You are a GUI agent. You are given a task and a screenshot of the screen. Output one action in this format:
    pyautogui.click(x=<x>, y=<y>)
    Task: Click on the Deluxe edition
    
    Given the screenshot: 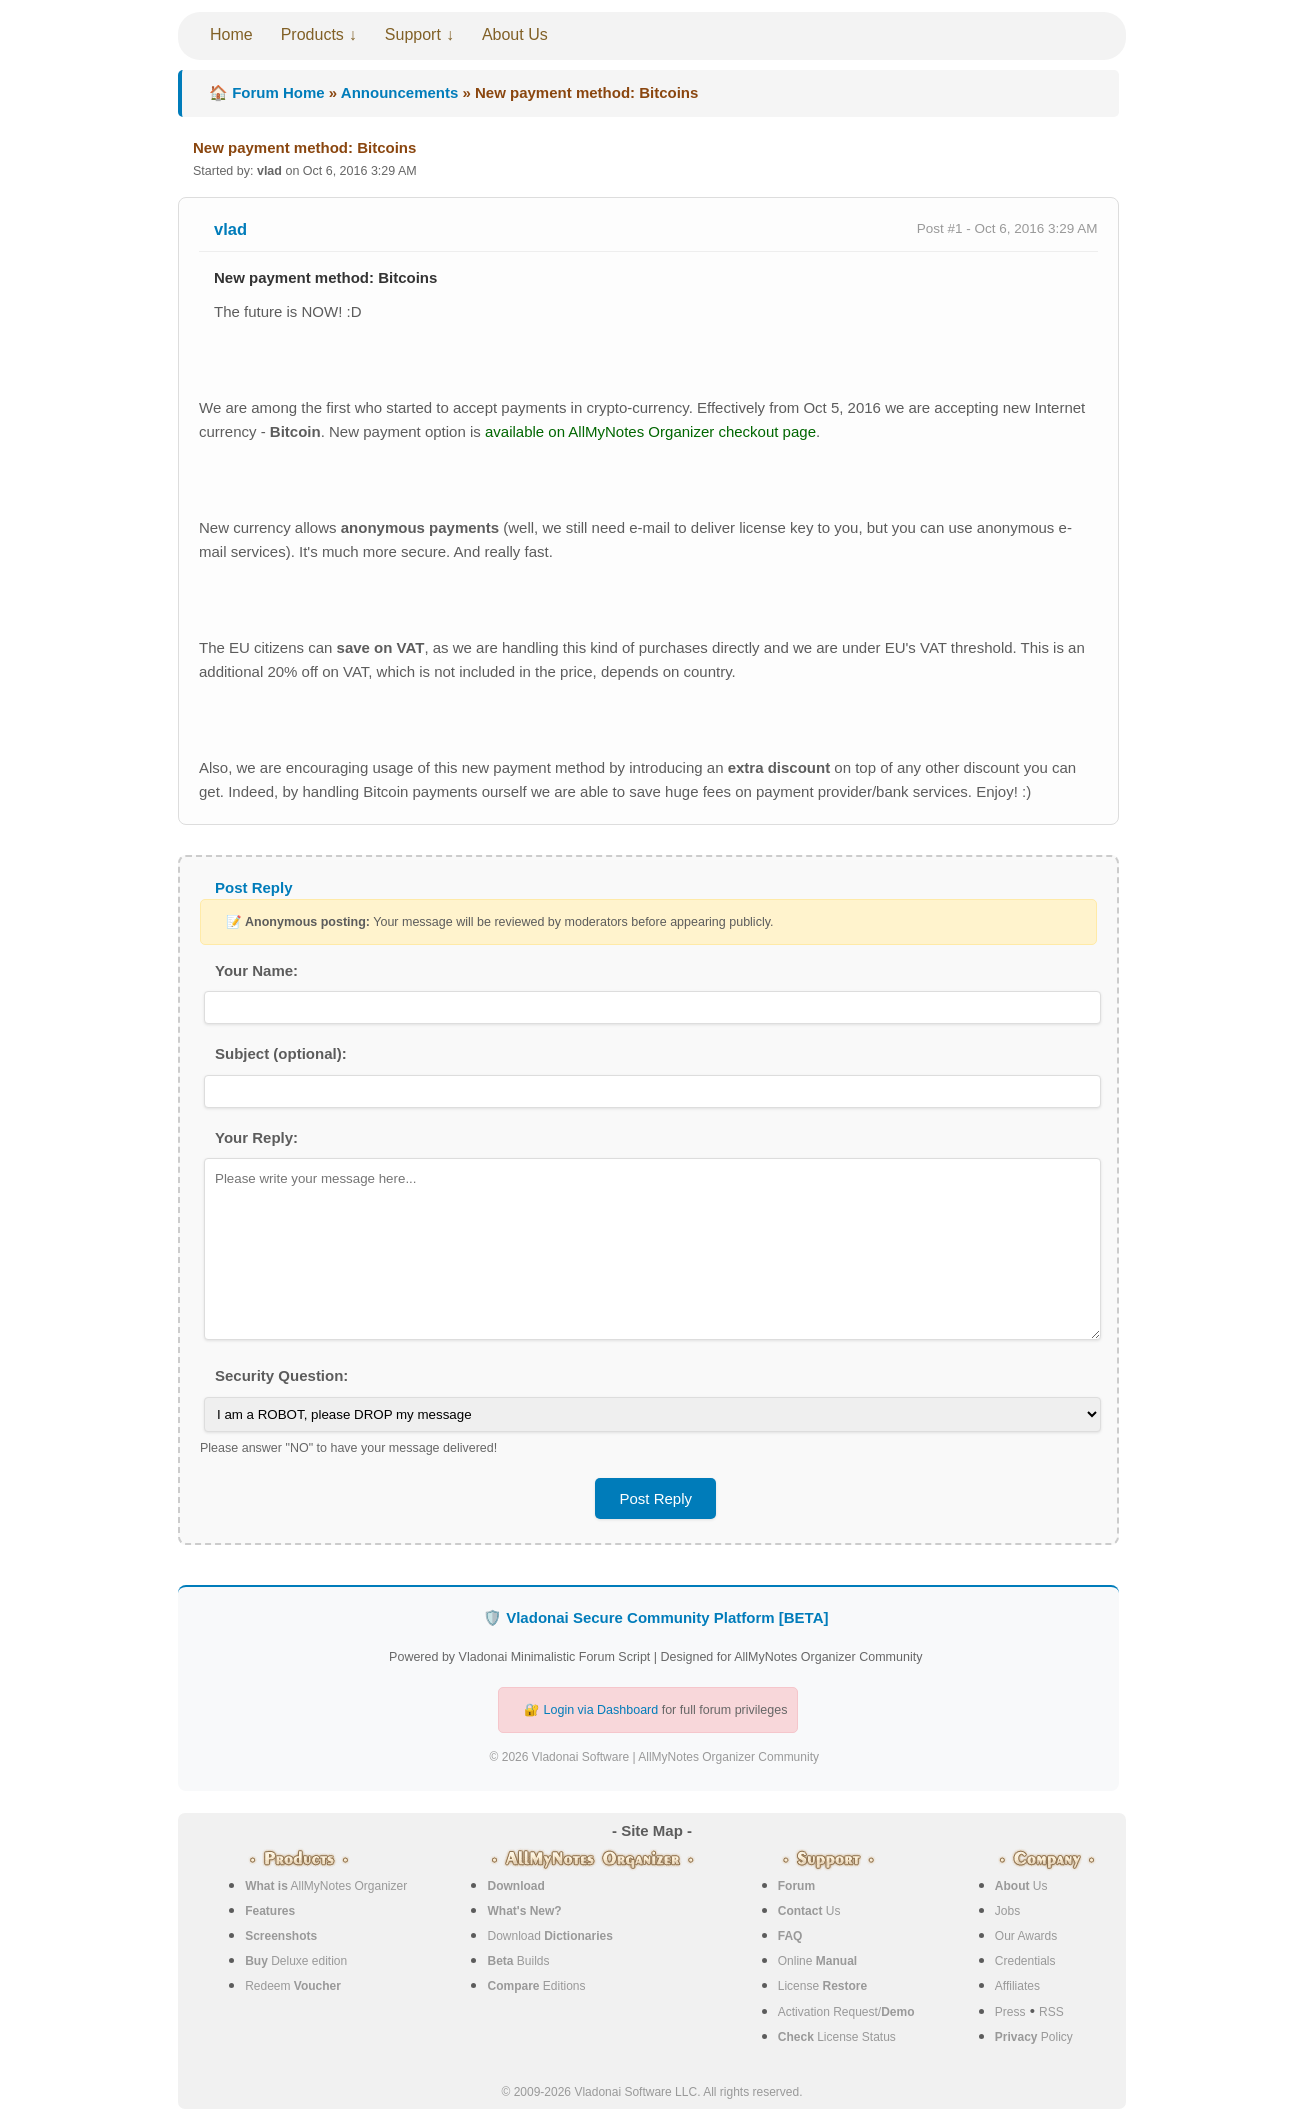 What is the action you would take?
    pyautogui.click(x=296, y=1961)
    